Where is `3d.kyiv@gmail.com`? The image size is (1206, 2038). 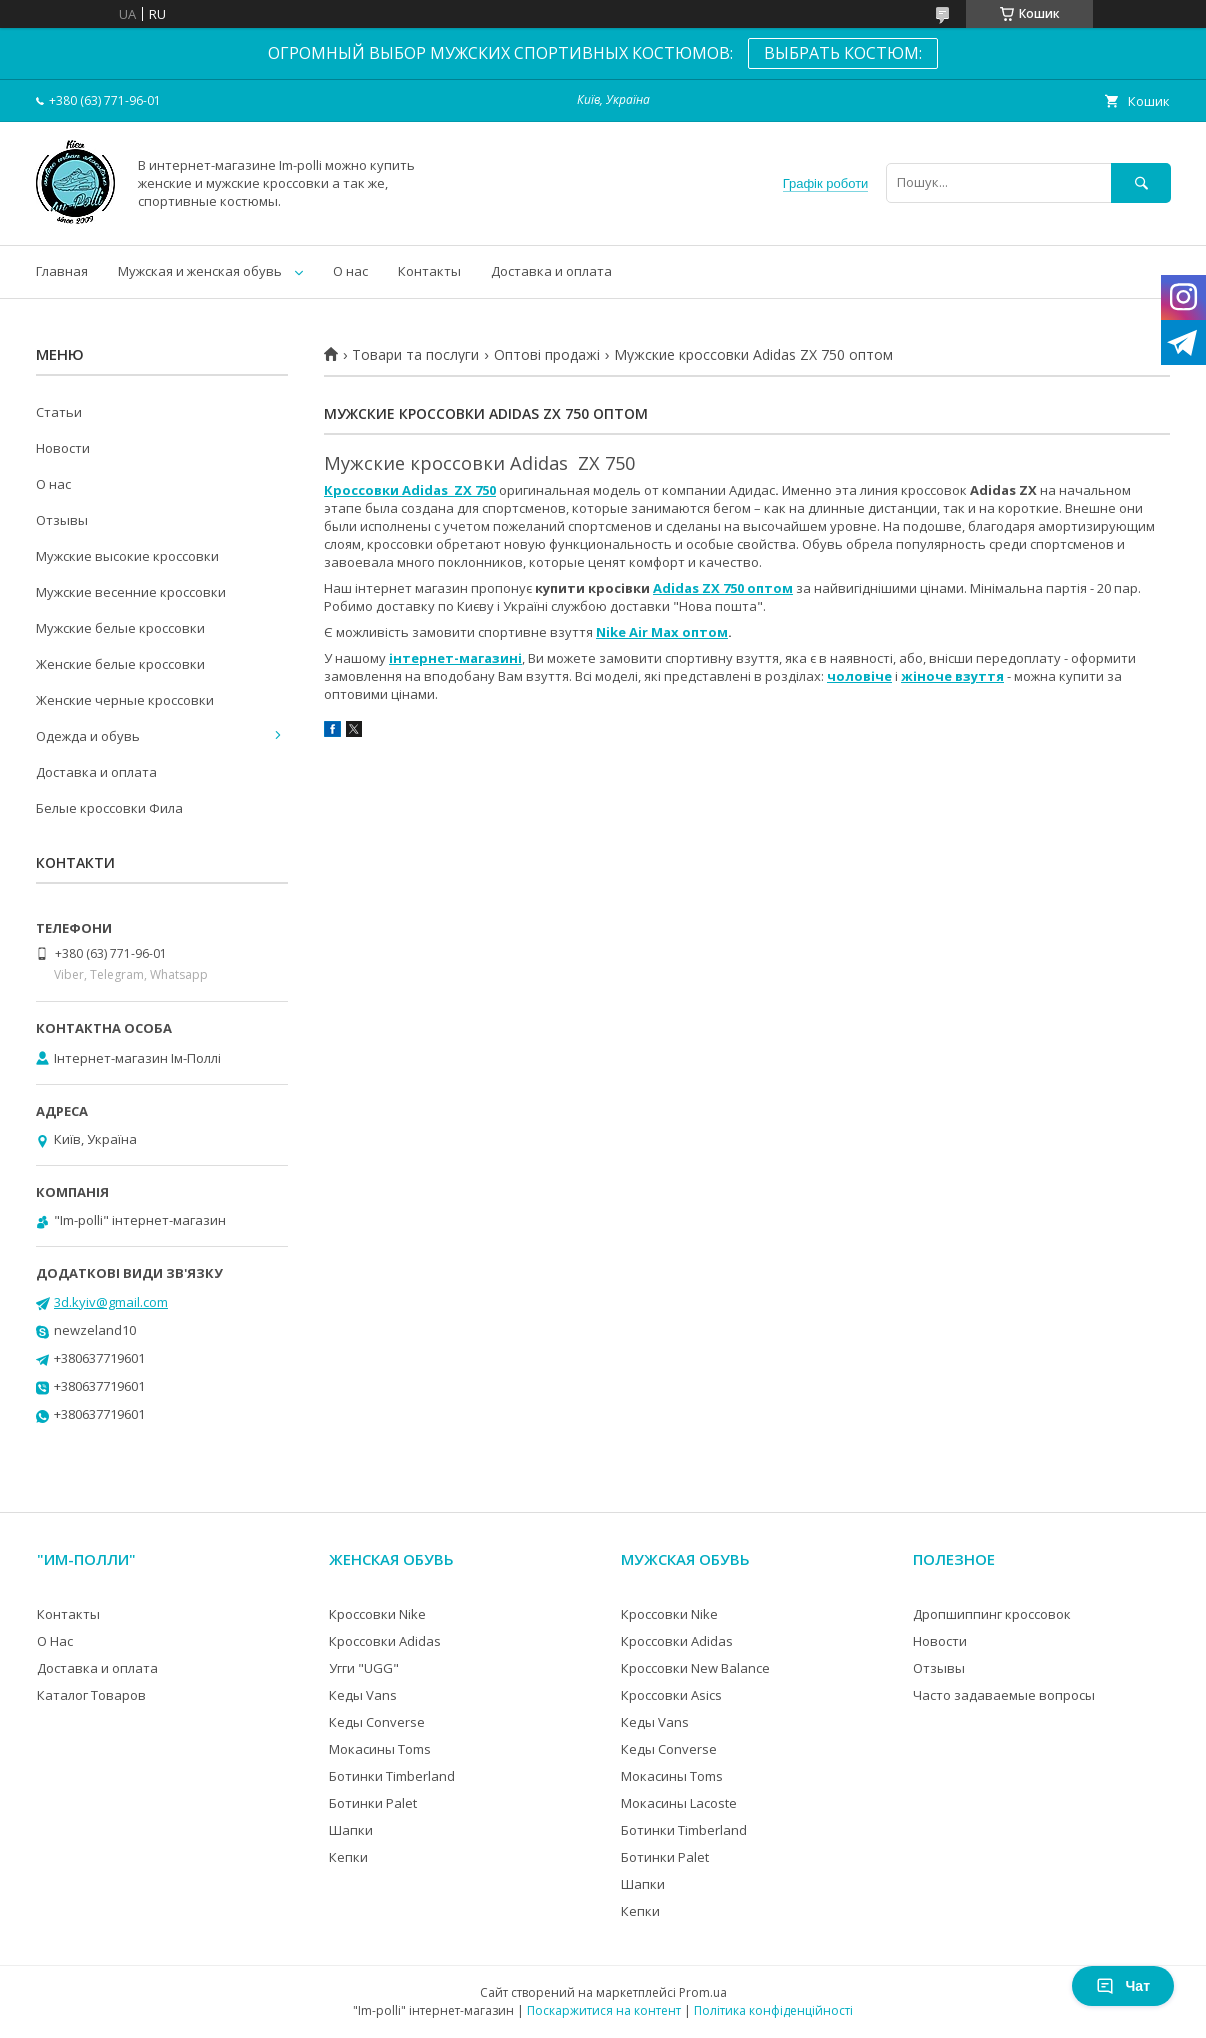
3d.kyiv@gmail.com is located at coordinates (111, 1302).